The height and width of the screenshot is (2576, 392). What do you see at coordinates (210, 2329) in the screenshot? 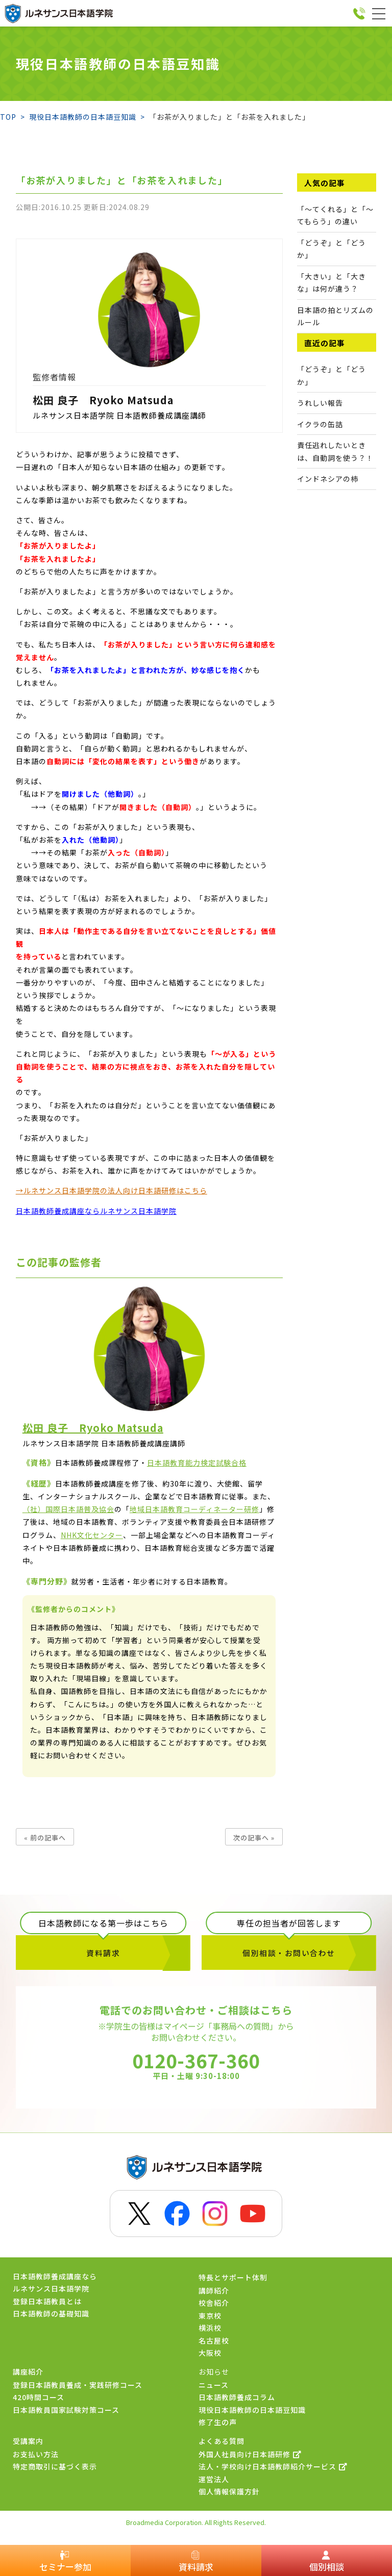
I see `横浜校` at bounding box center [210, 2329].